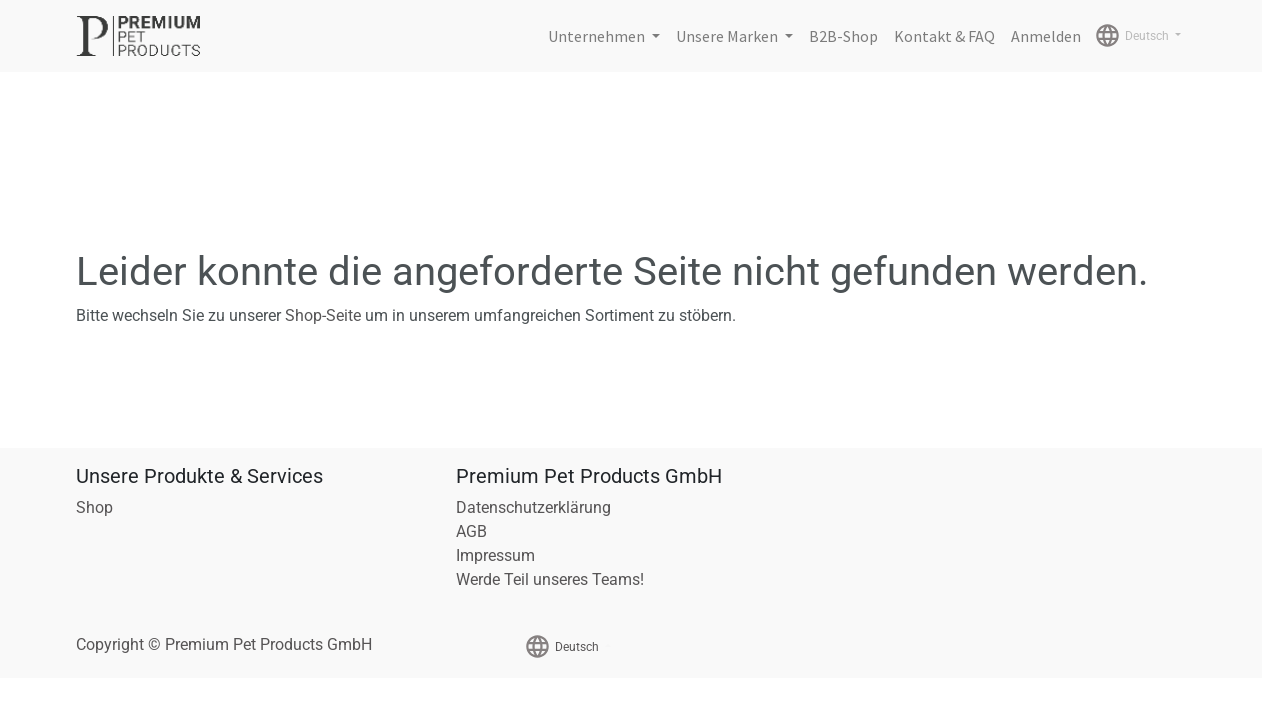 This screenshot has width=1262, height=720. I want to click on Anmelden, so click(1046, 36).